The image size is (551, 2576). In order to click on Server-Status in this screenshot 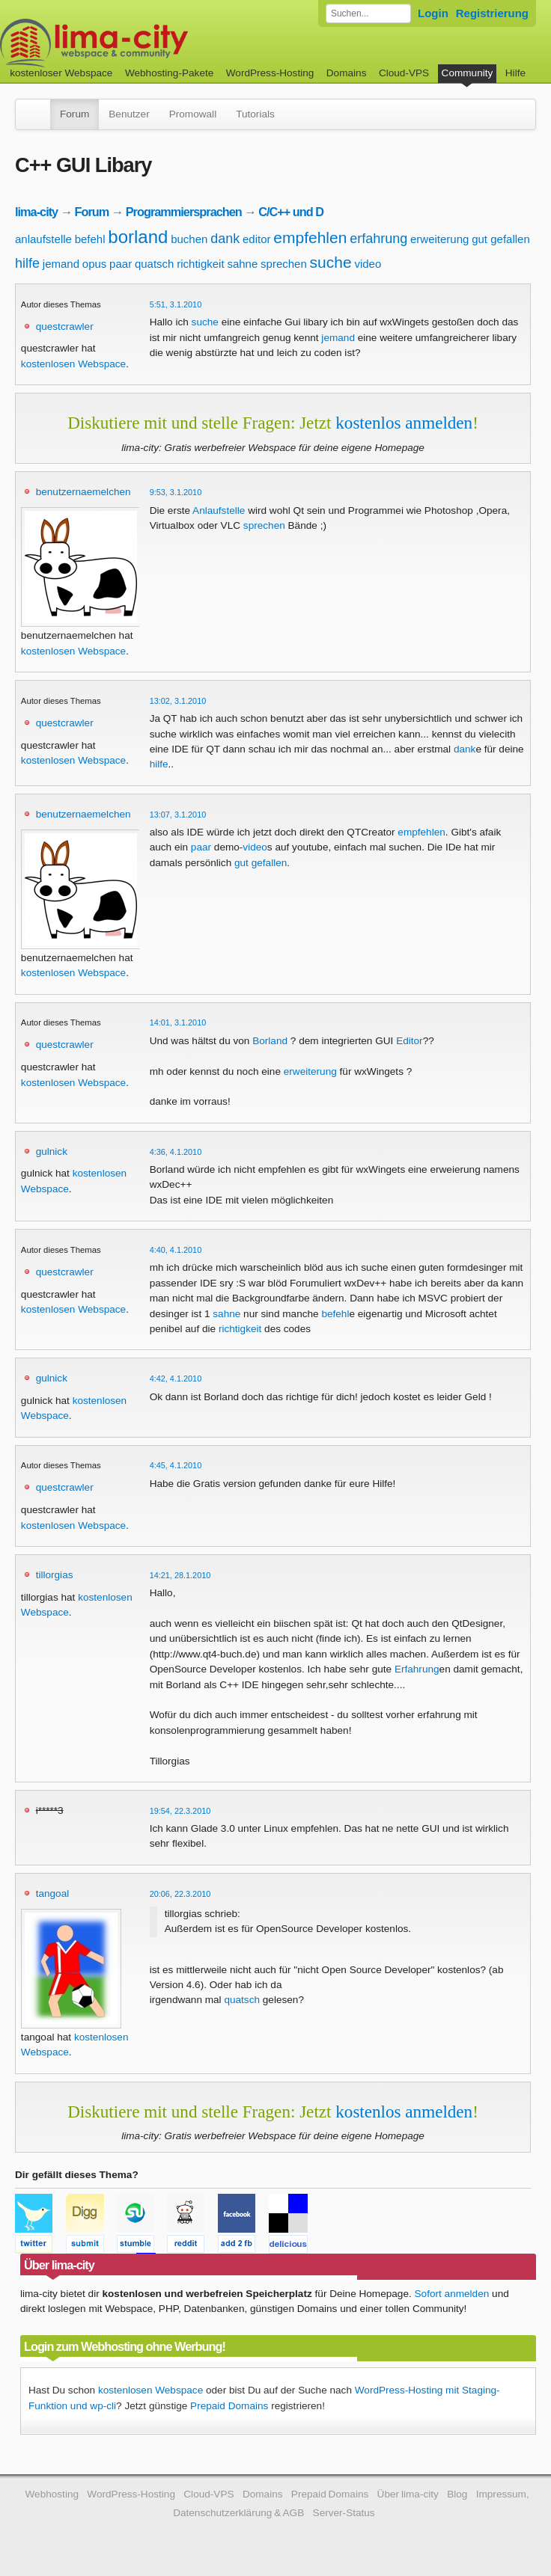, I will do `click(344, 2512)`.